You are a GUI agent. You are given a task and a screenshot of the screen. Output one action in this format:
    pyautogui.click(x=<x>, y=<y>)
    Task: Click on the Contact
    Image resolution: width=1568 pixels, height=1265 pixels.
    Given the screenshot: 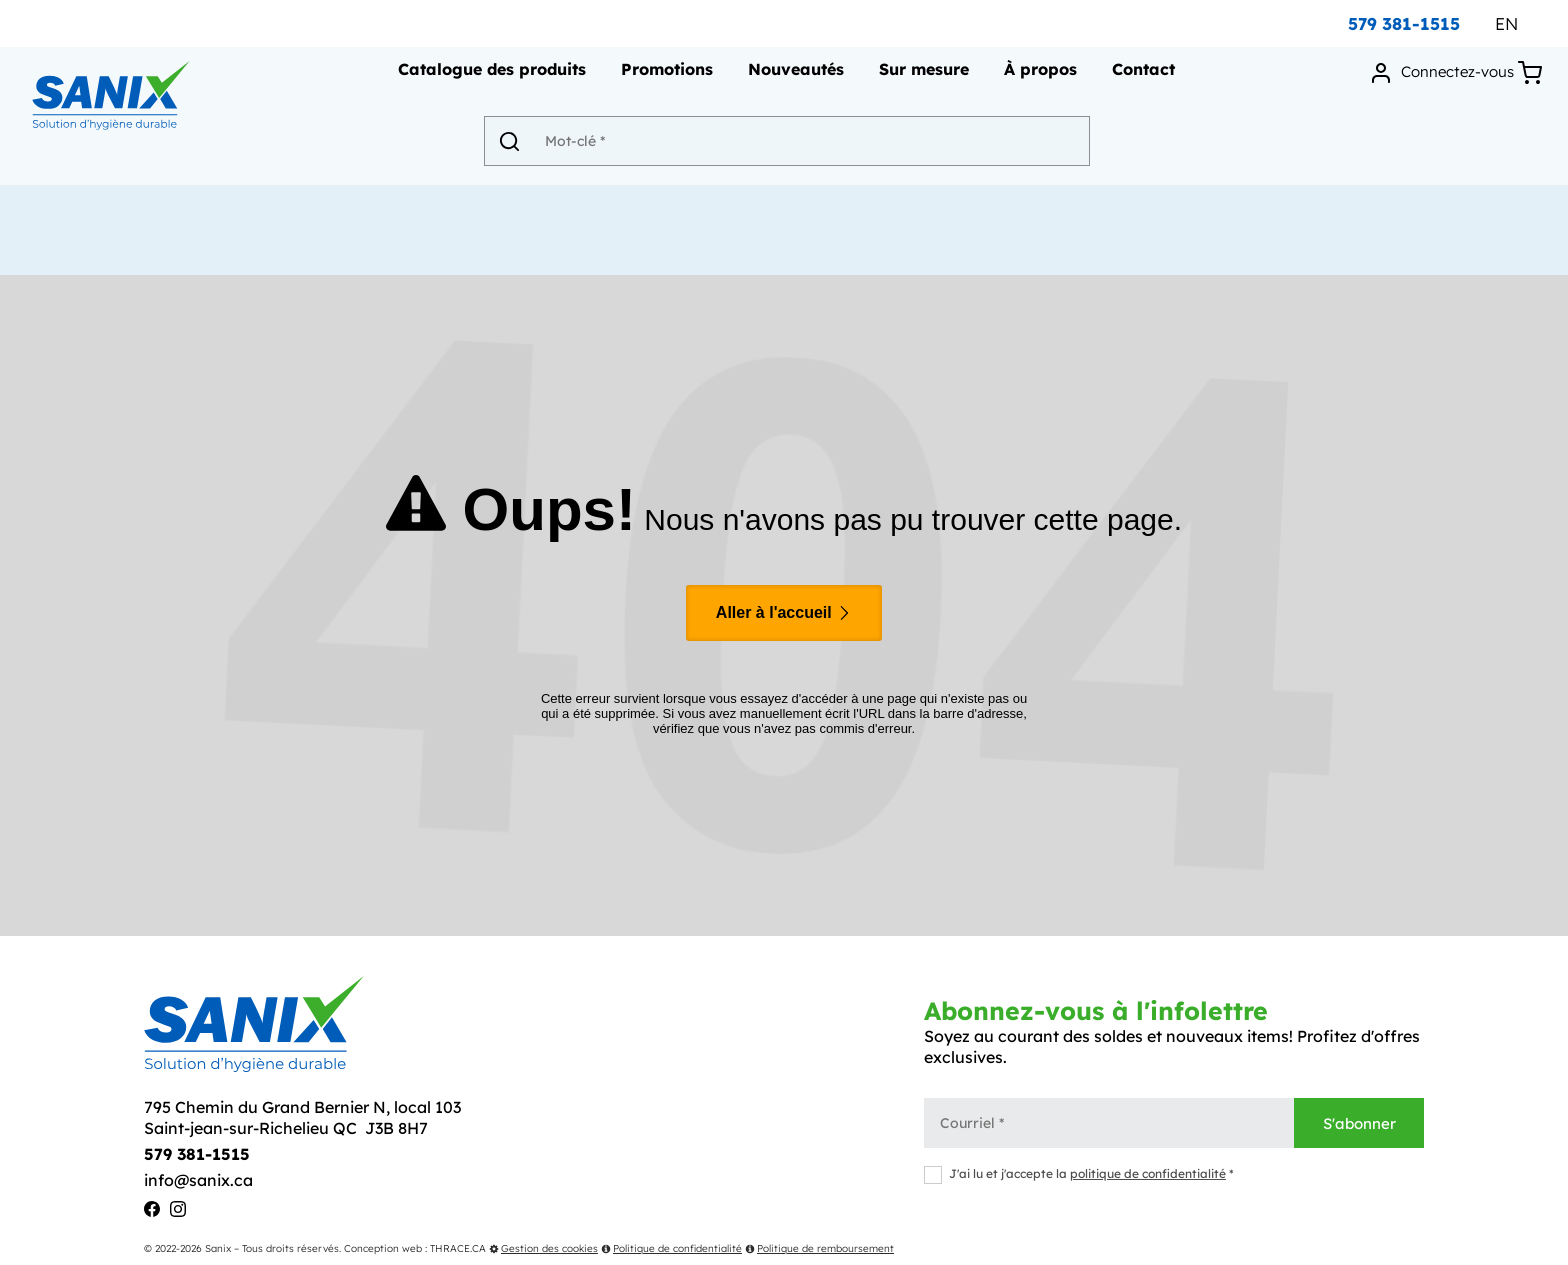 What is the action you would take?
    pyautogui.click(x=1141, y=76)
    